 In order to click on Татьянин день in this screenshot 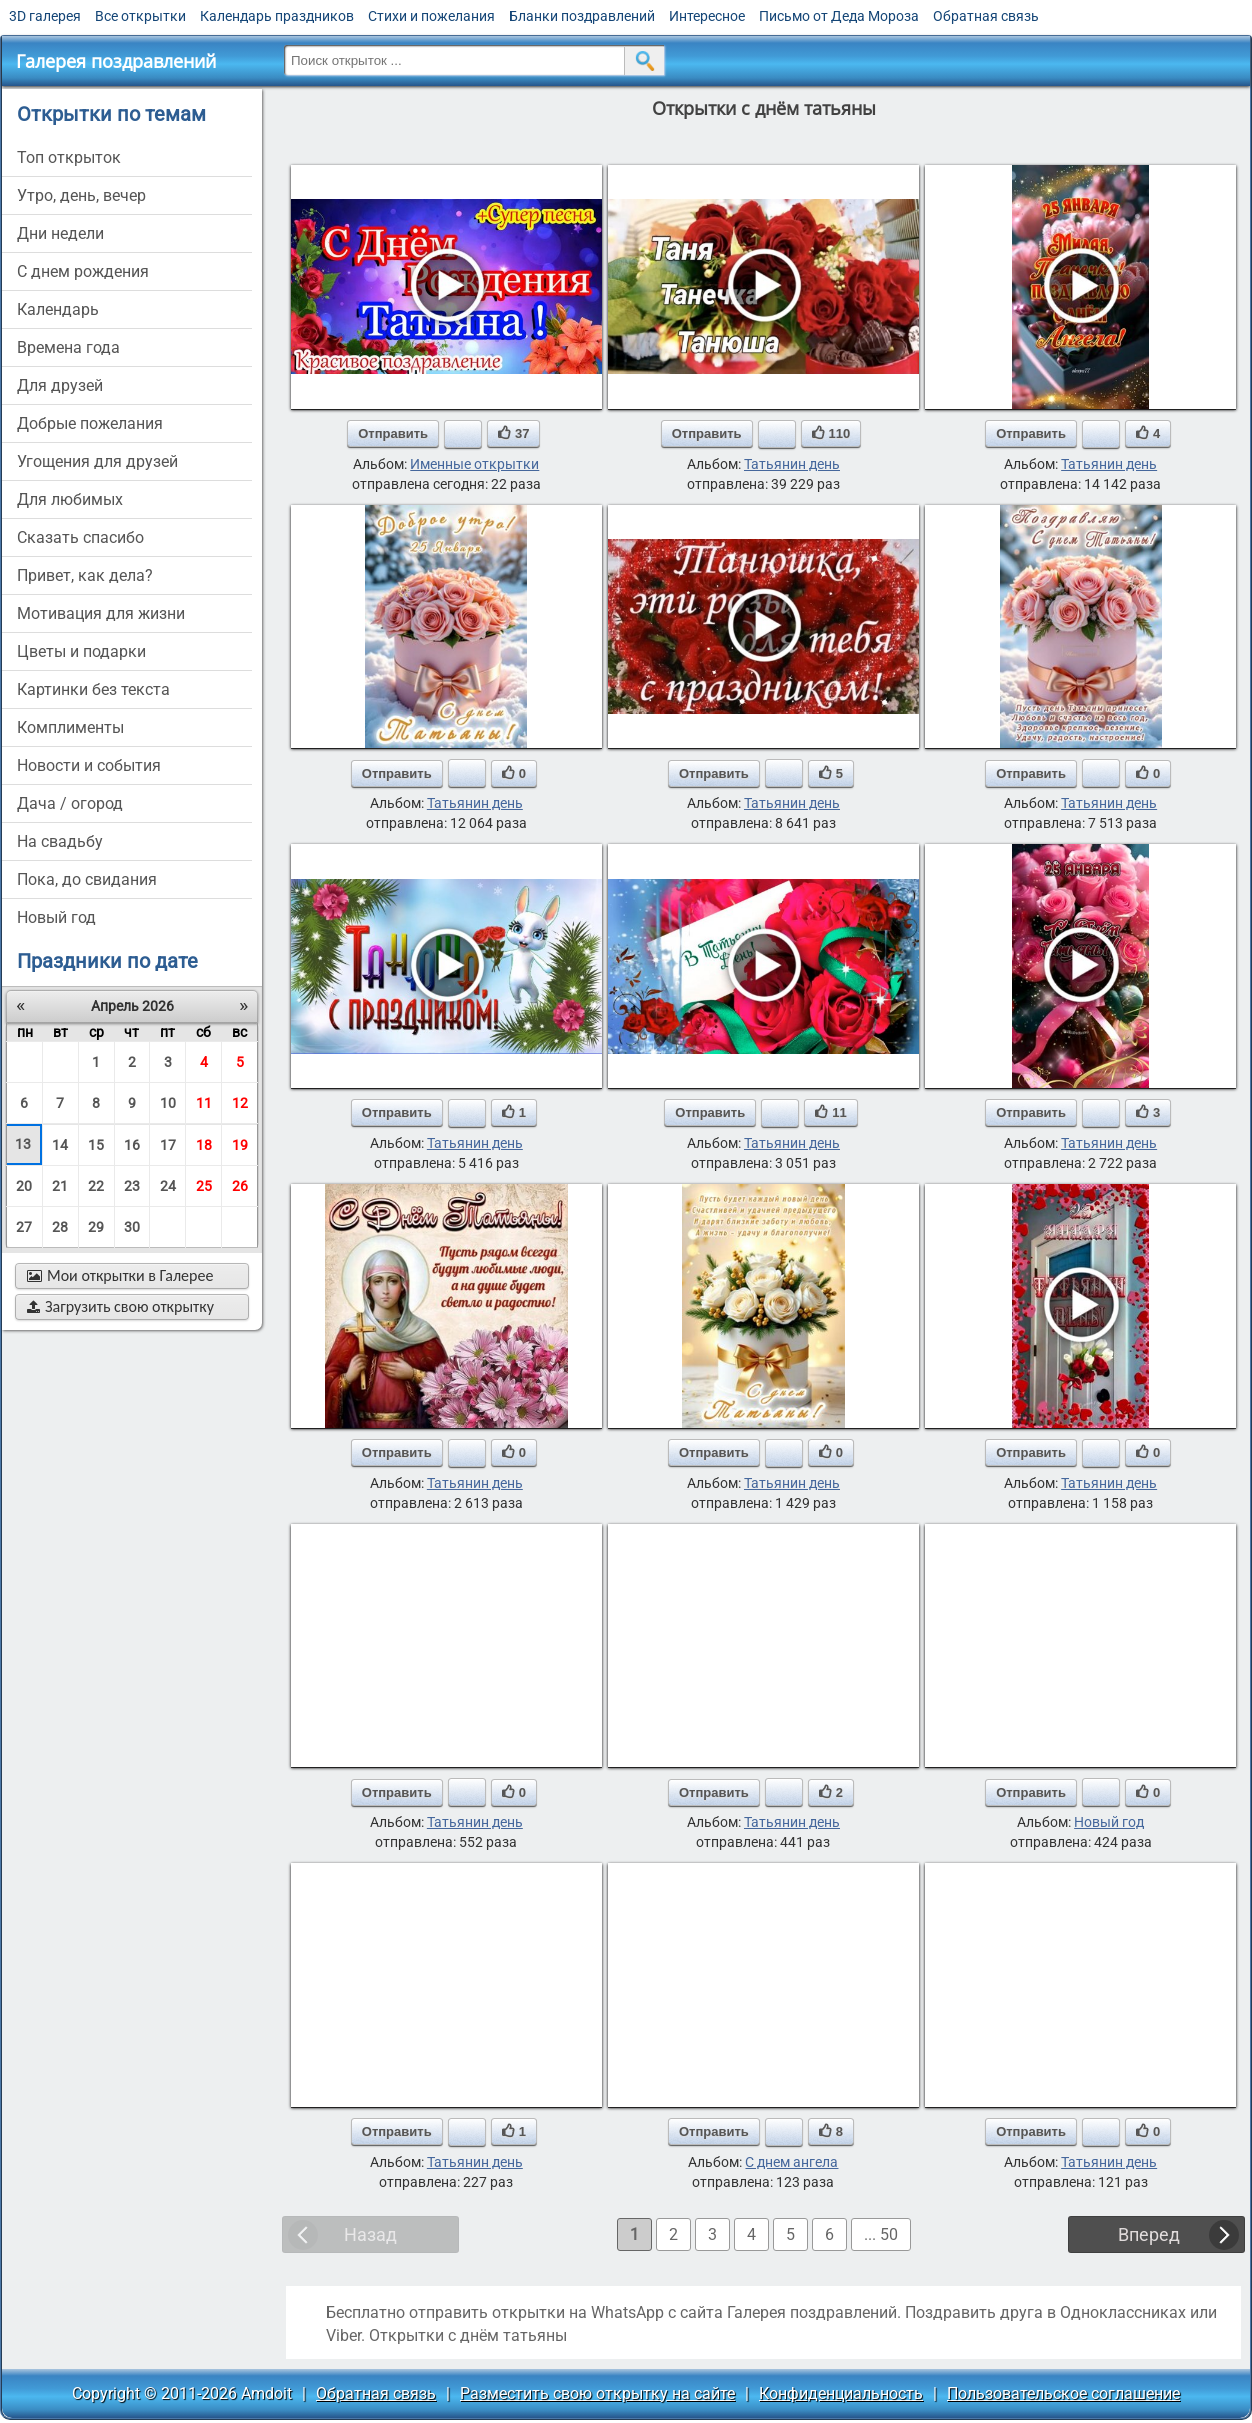, I will do `click(792, 464)`.